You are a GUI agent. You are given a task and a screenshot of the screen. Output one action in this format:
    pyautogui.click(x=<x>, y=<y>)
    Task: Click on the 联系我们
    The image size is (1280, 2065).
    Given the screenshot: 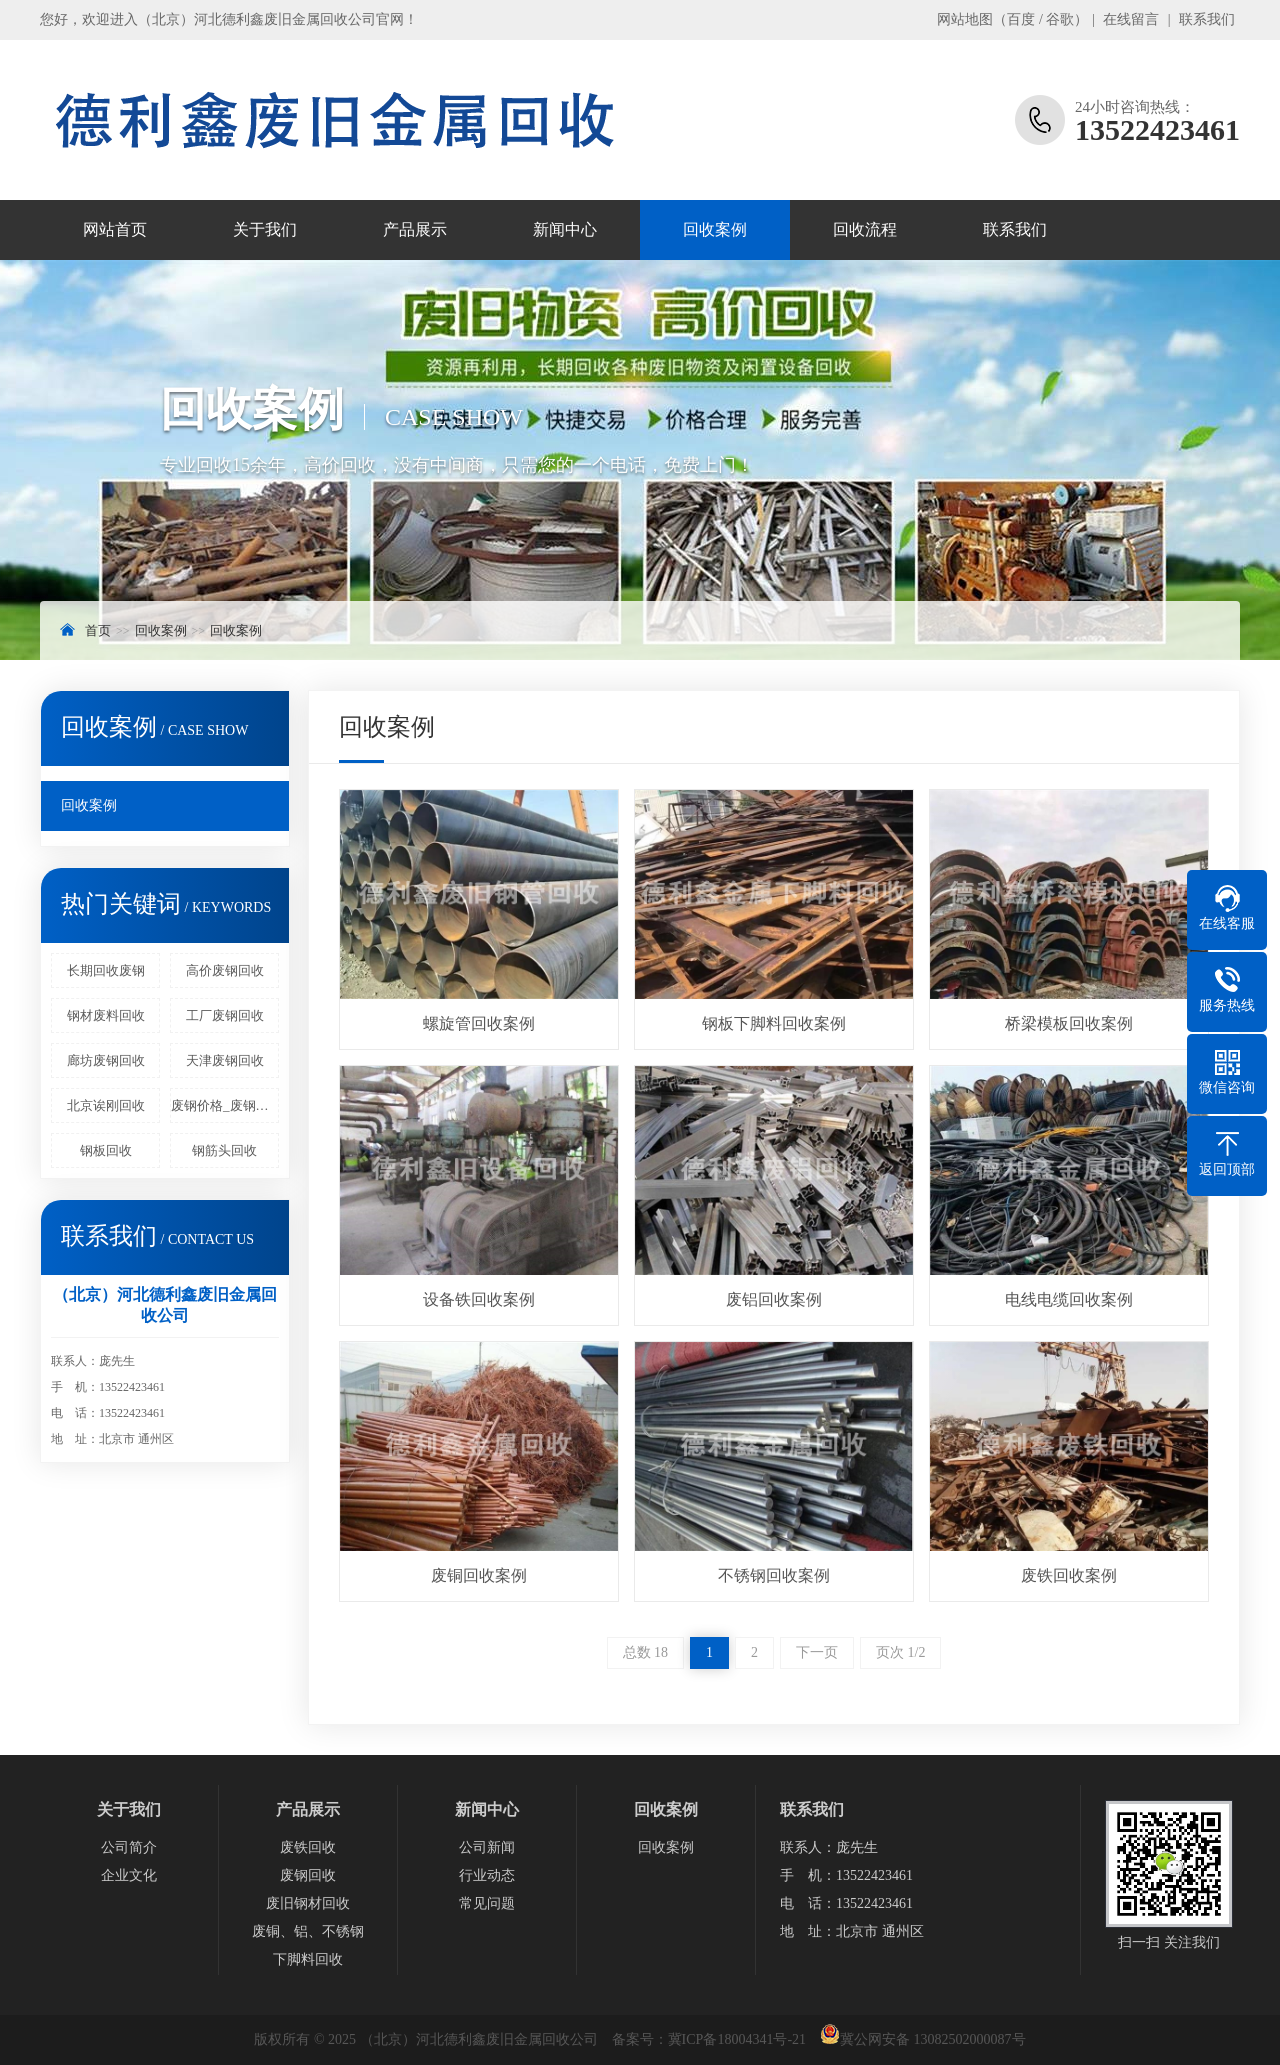 What is the action you would take?
    pyautogui.click(x=1207, y=19)
    